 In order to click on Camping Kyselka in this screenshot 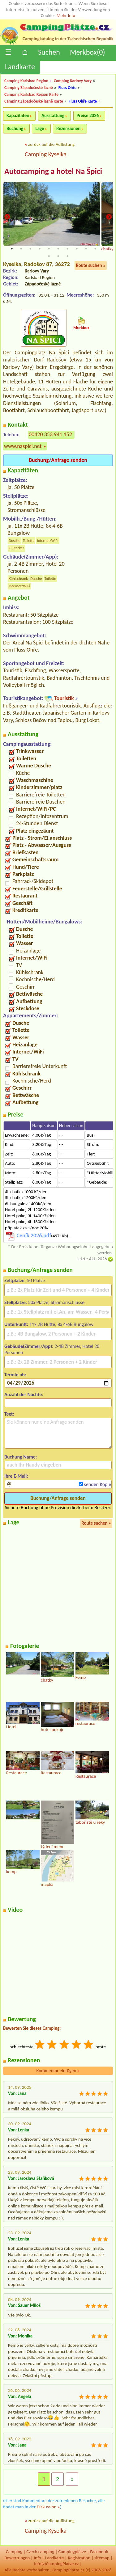, I will do `click(46, 154)`.